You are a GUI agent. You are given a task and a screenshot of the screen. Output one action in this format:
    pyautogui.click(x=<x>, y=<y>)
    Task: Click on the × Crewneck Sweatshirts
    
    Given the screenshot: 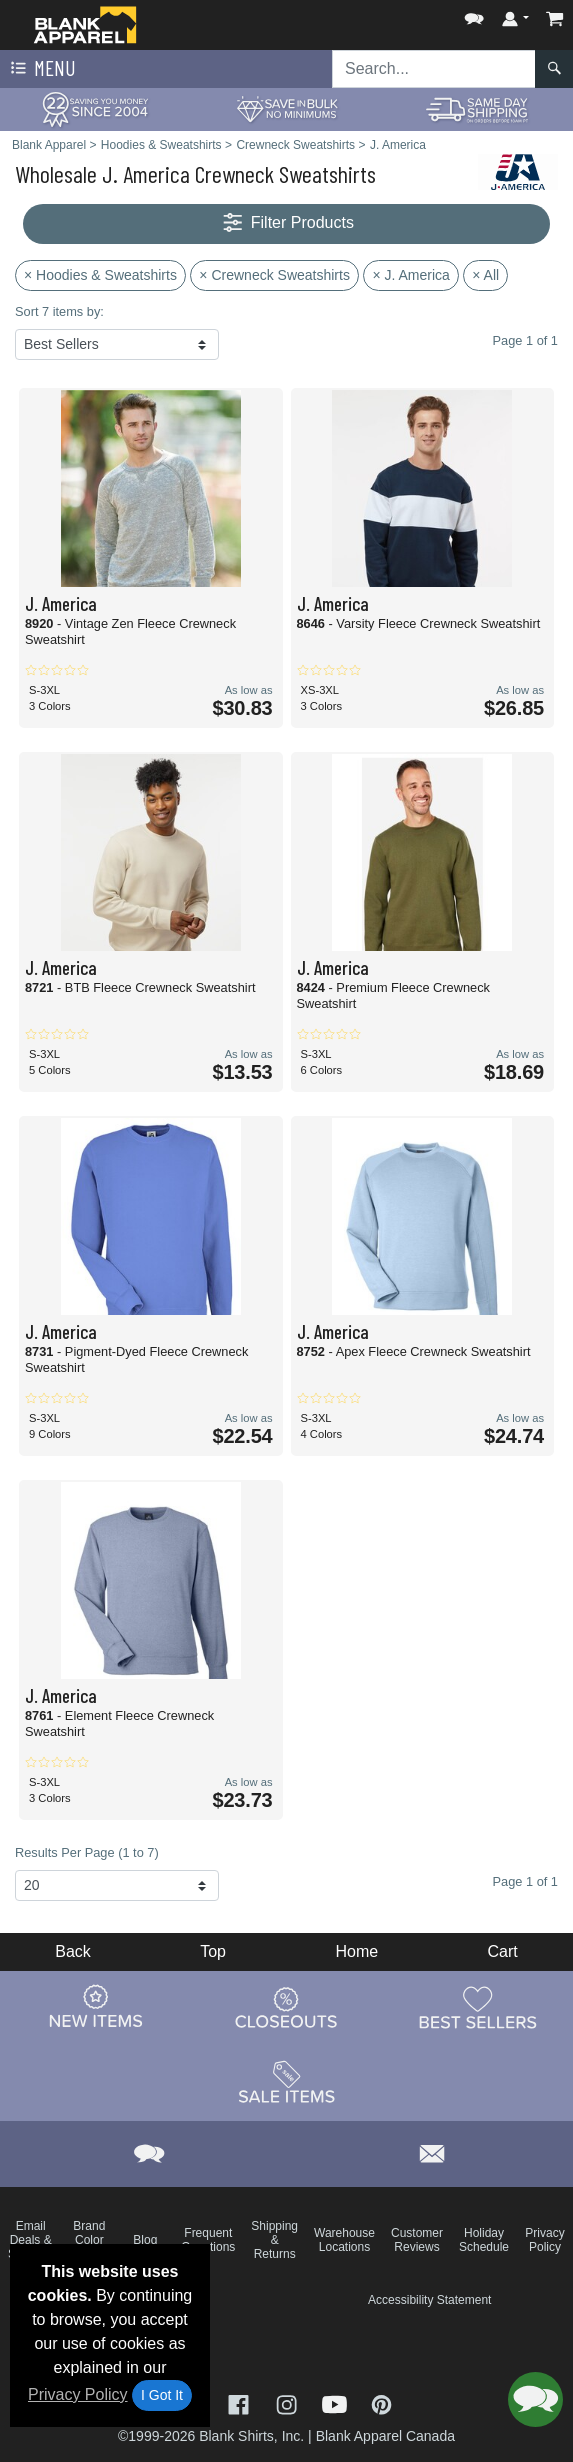 What is the action you would take?
    pyautogui.click(x=274, y=275)
    